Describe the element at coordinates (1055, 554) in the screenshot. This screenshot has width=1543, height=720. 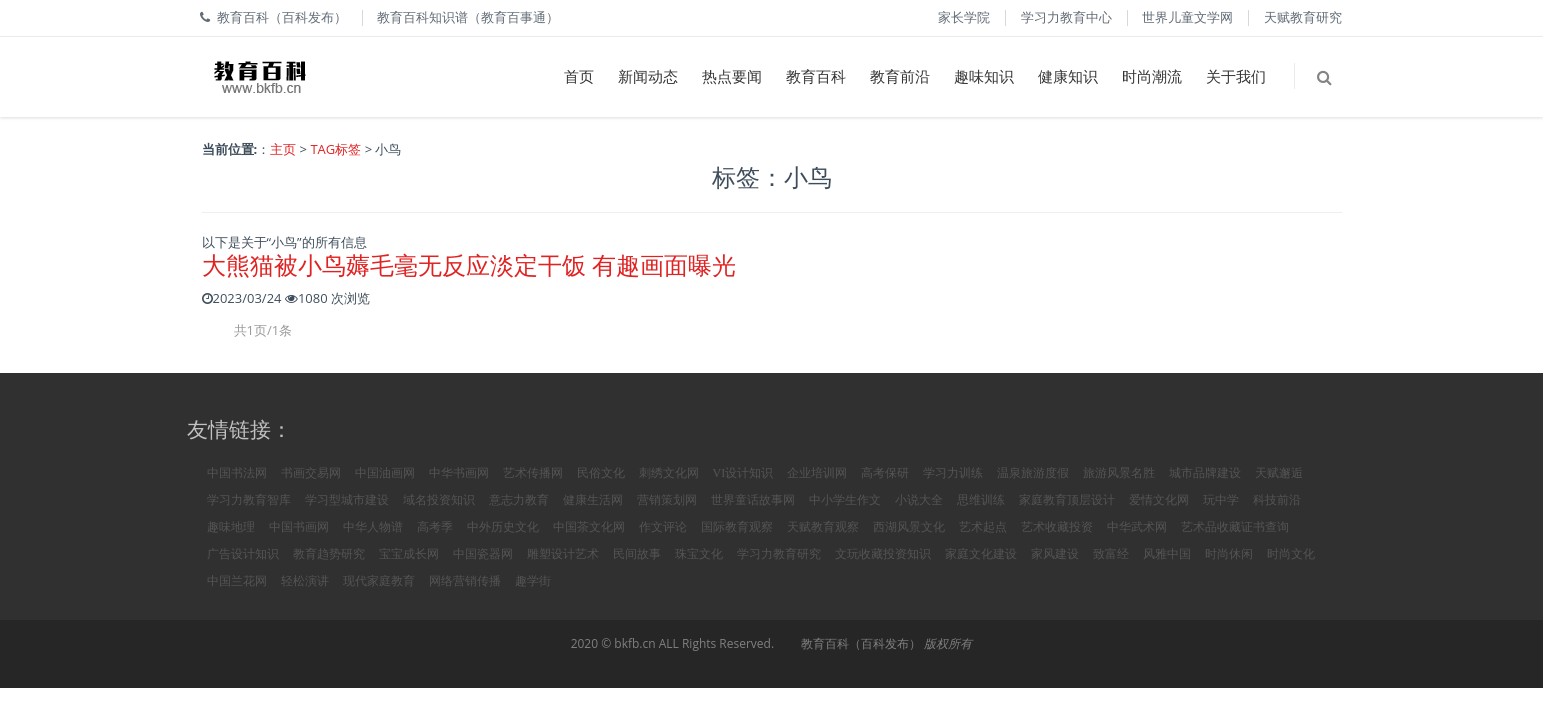
I see `家风建设` at that location.